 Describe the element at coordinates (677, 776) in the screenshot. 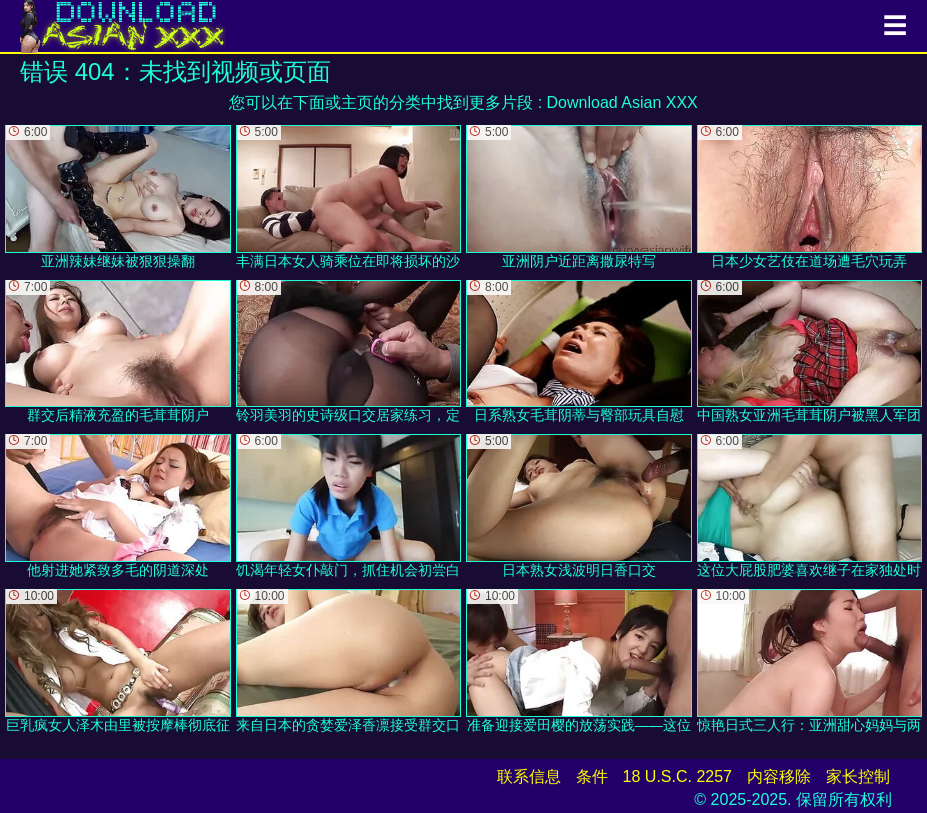

I see `18 U.S.C. 2257` at that location.